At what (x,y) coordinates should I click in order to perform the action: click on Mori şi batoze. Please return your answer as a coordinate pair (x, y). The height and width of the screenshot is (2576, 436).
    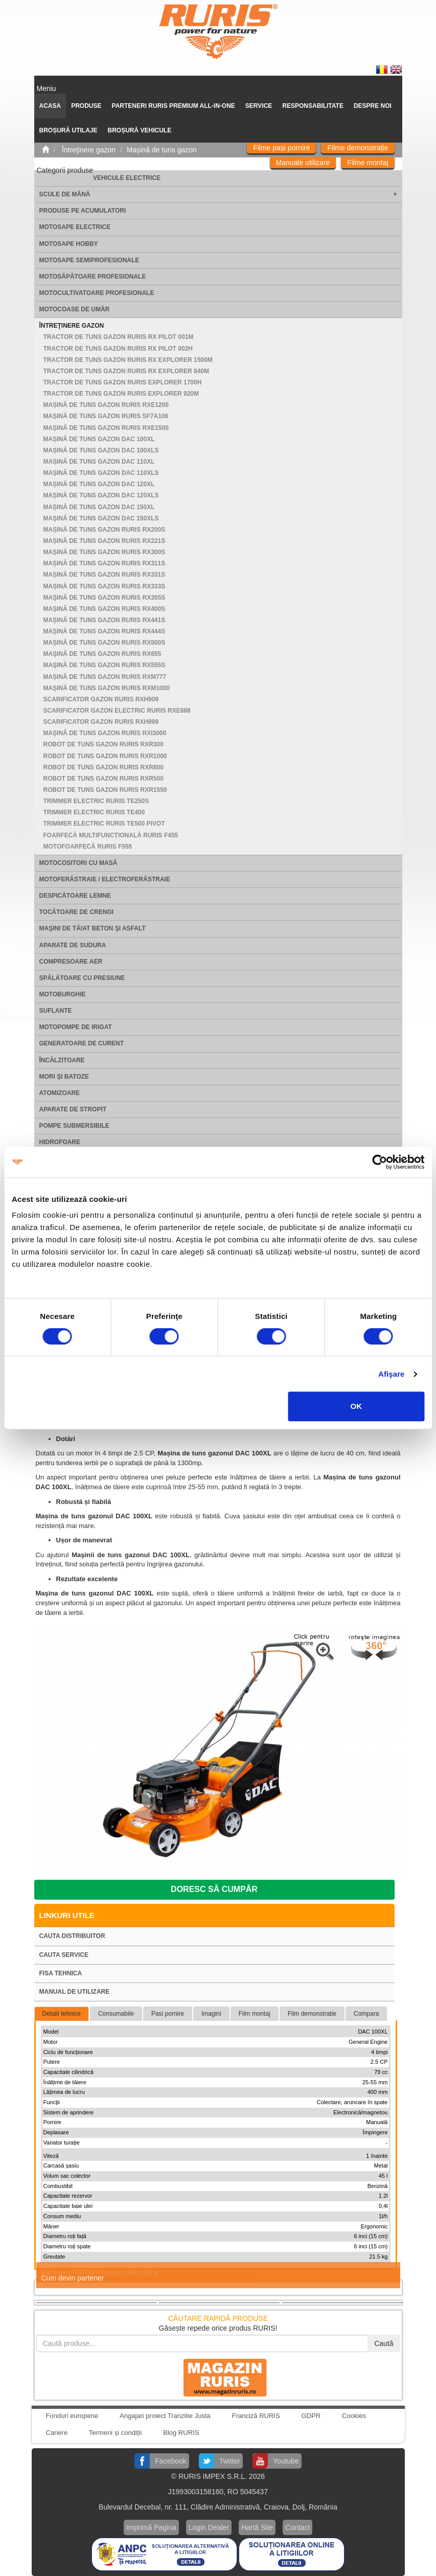
    Looking at the image, I should click on (64, 1076).